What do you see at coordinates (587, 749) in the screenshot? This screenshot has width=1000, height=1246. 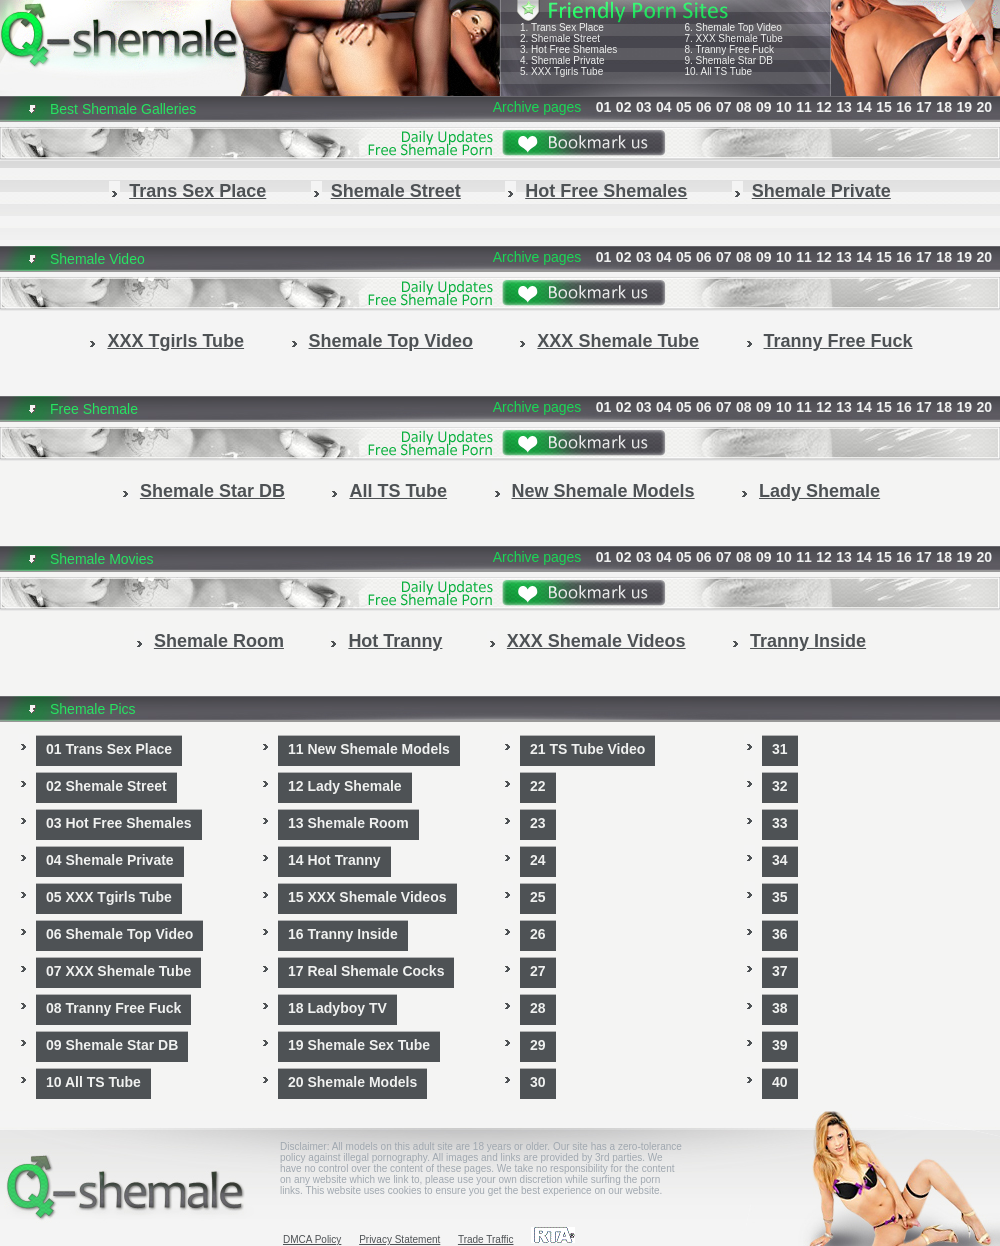 I see `21 TS Tube Video` at bounding box center [587, 749].